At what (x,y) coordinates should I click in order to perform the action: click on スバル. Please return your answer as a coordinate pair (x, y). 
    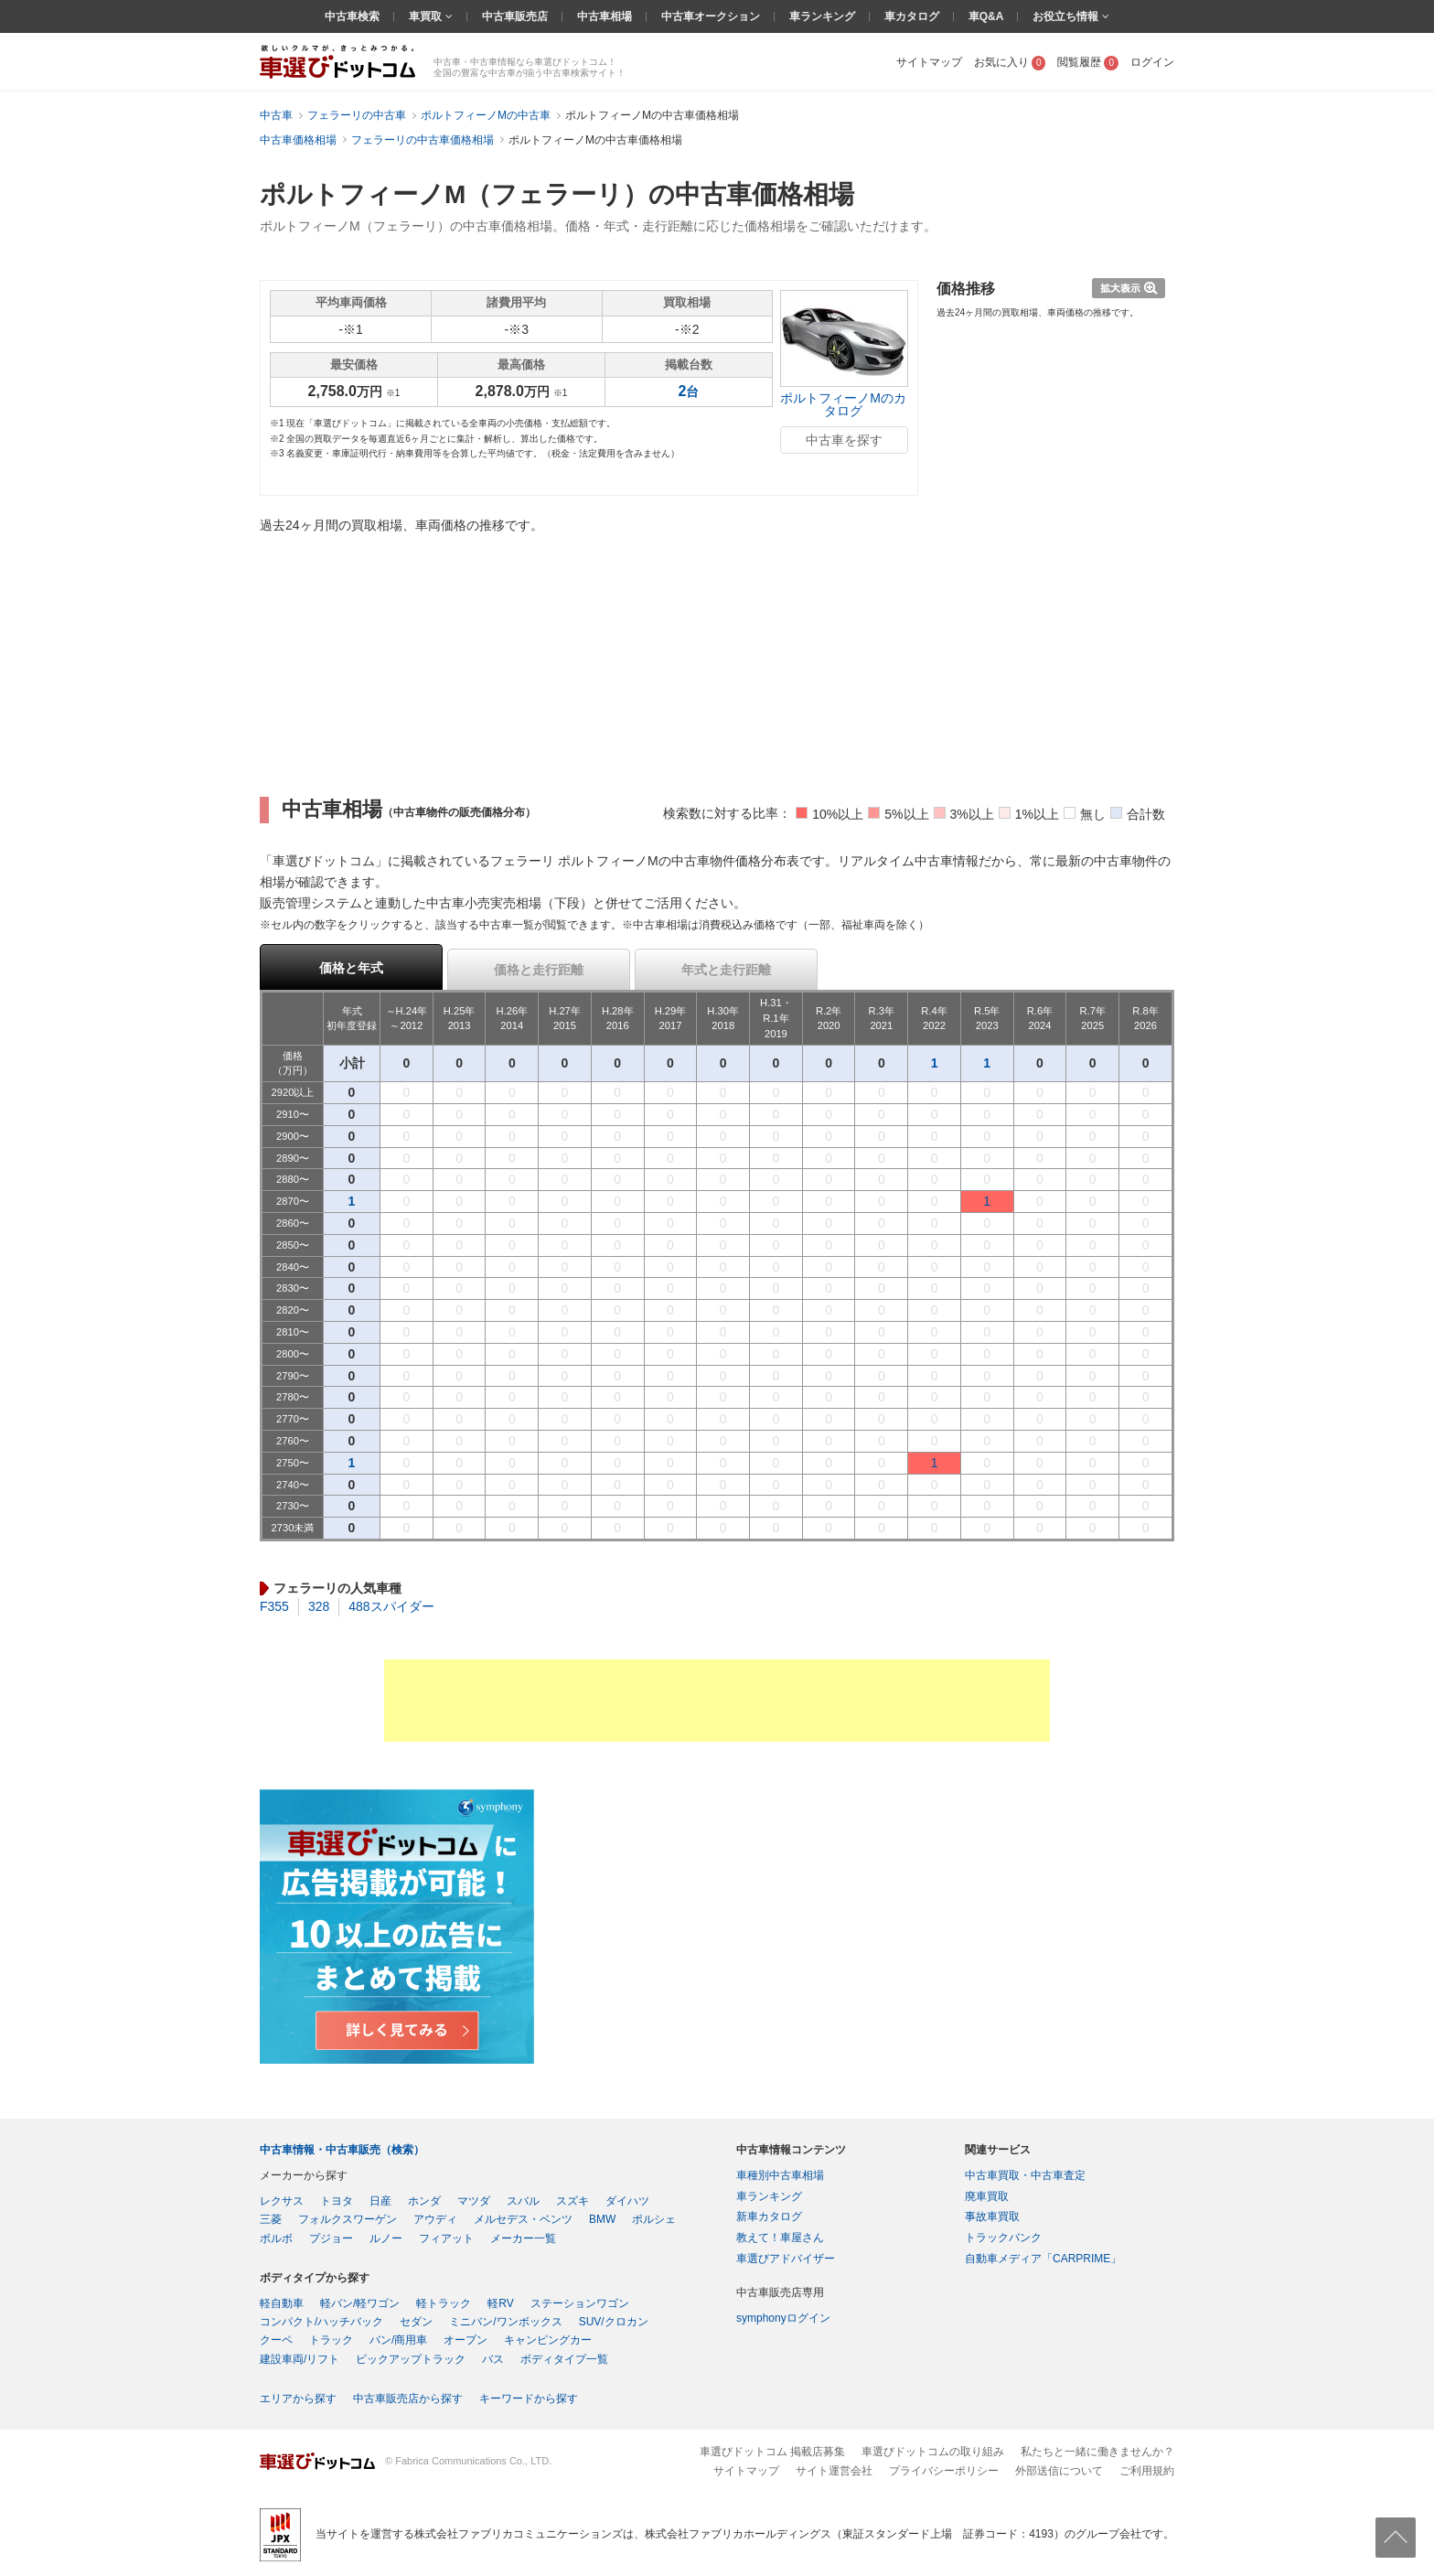
    Looking at the image, I should click on (523, 2201).